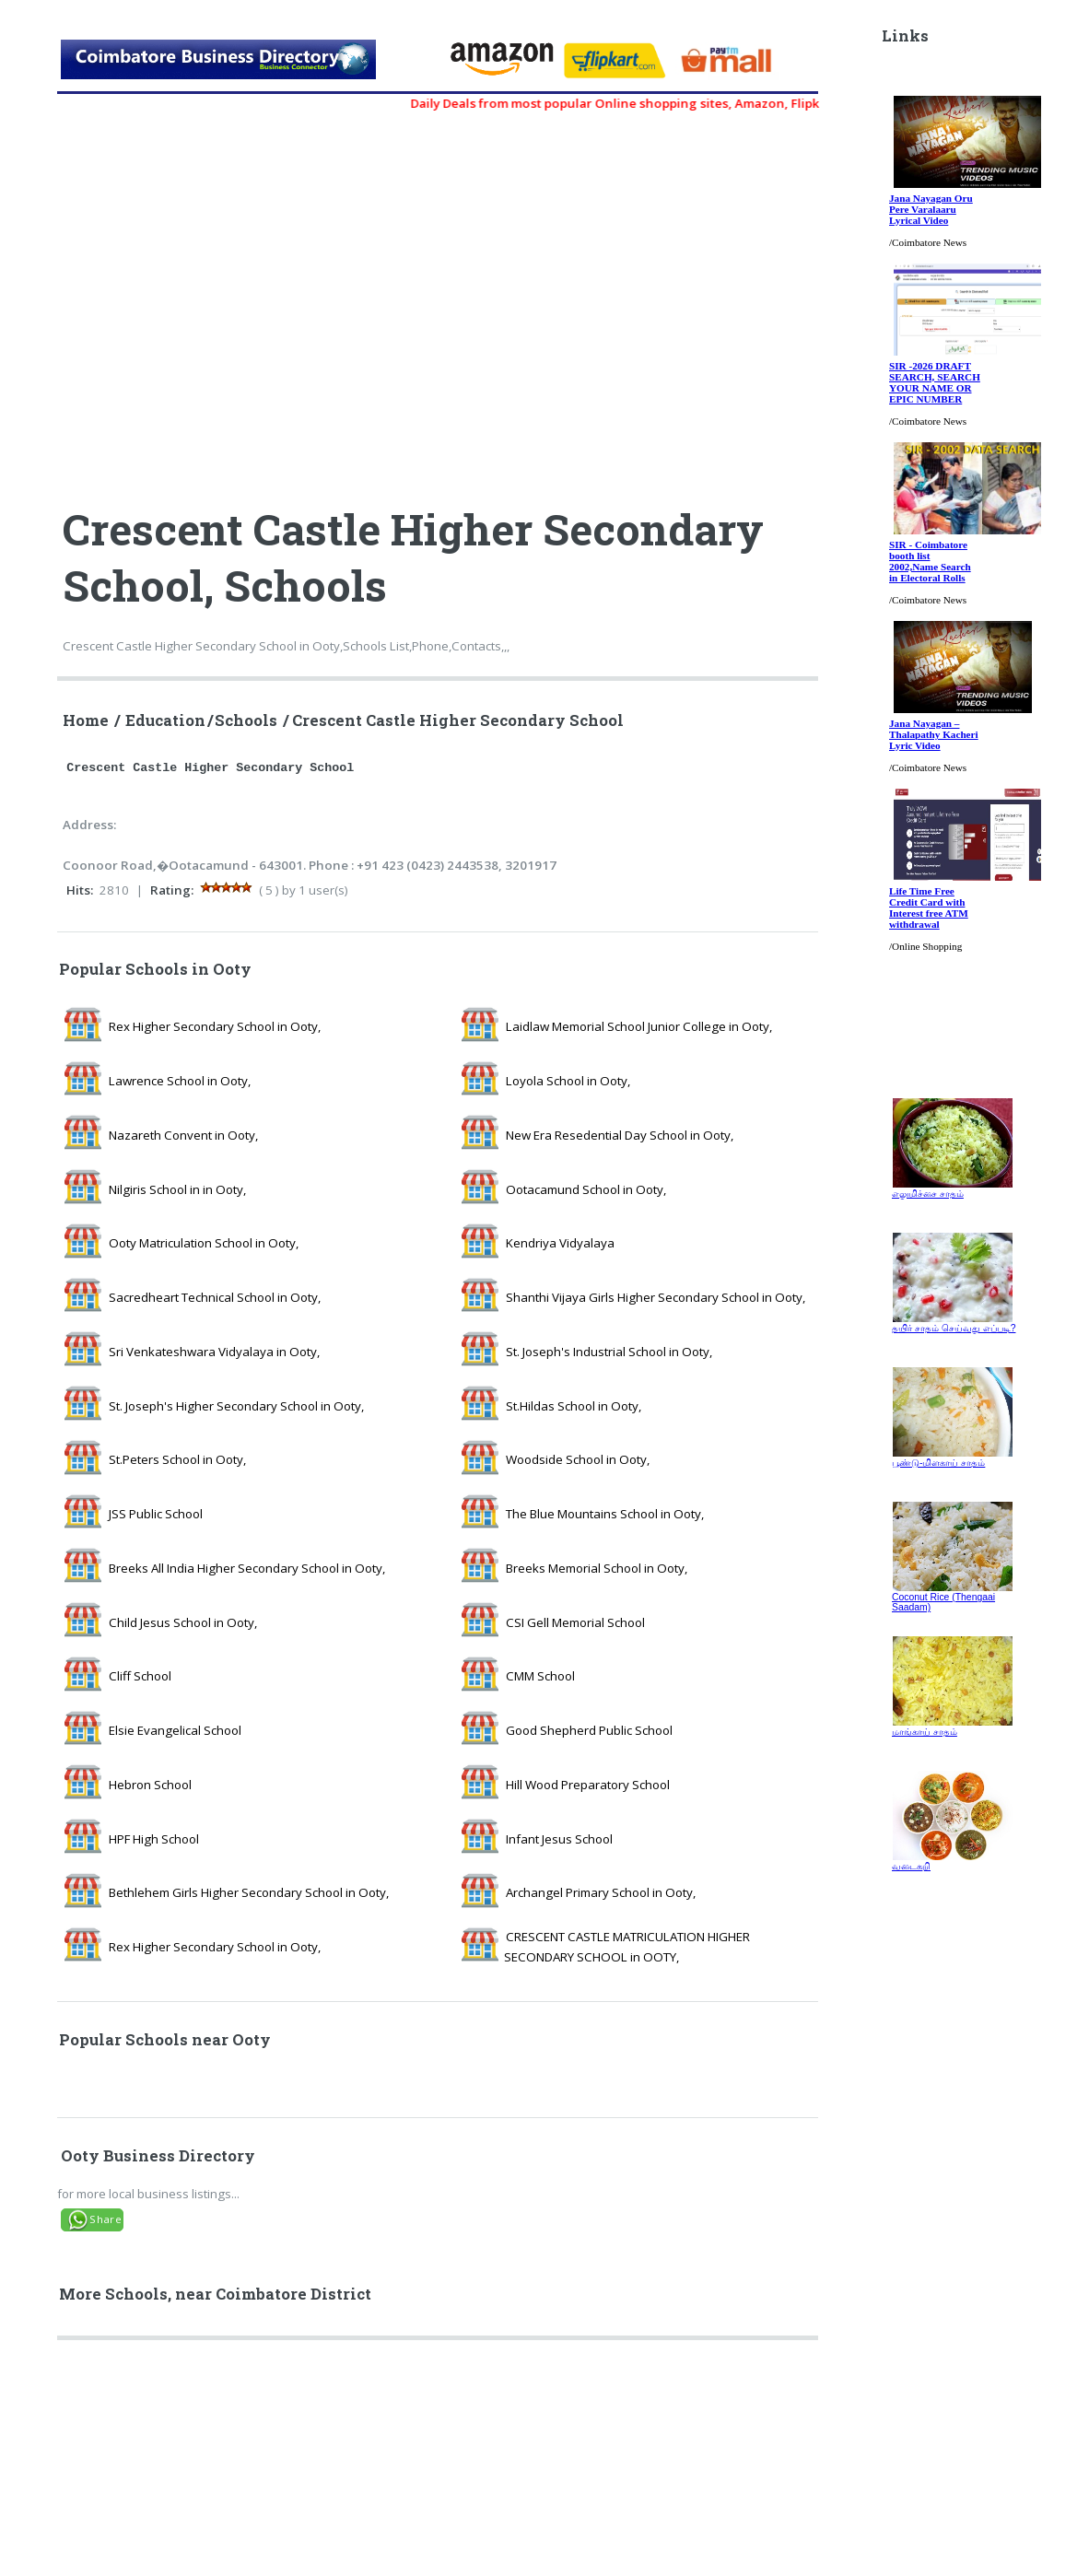  I want to click on Nilgiris School in in Ooty,, so click(177, 1189).